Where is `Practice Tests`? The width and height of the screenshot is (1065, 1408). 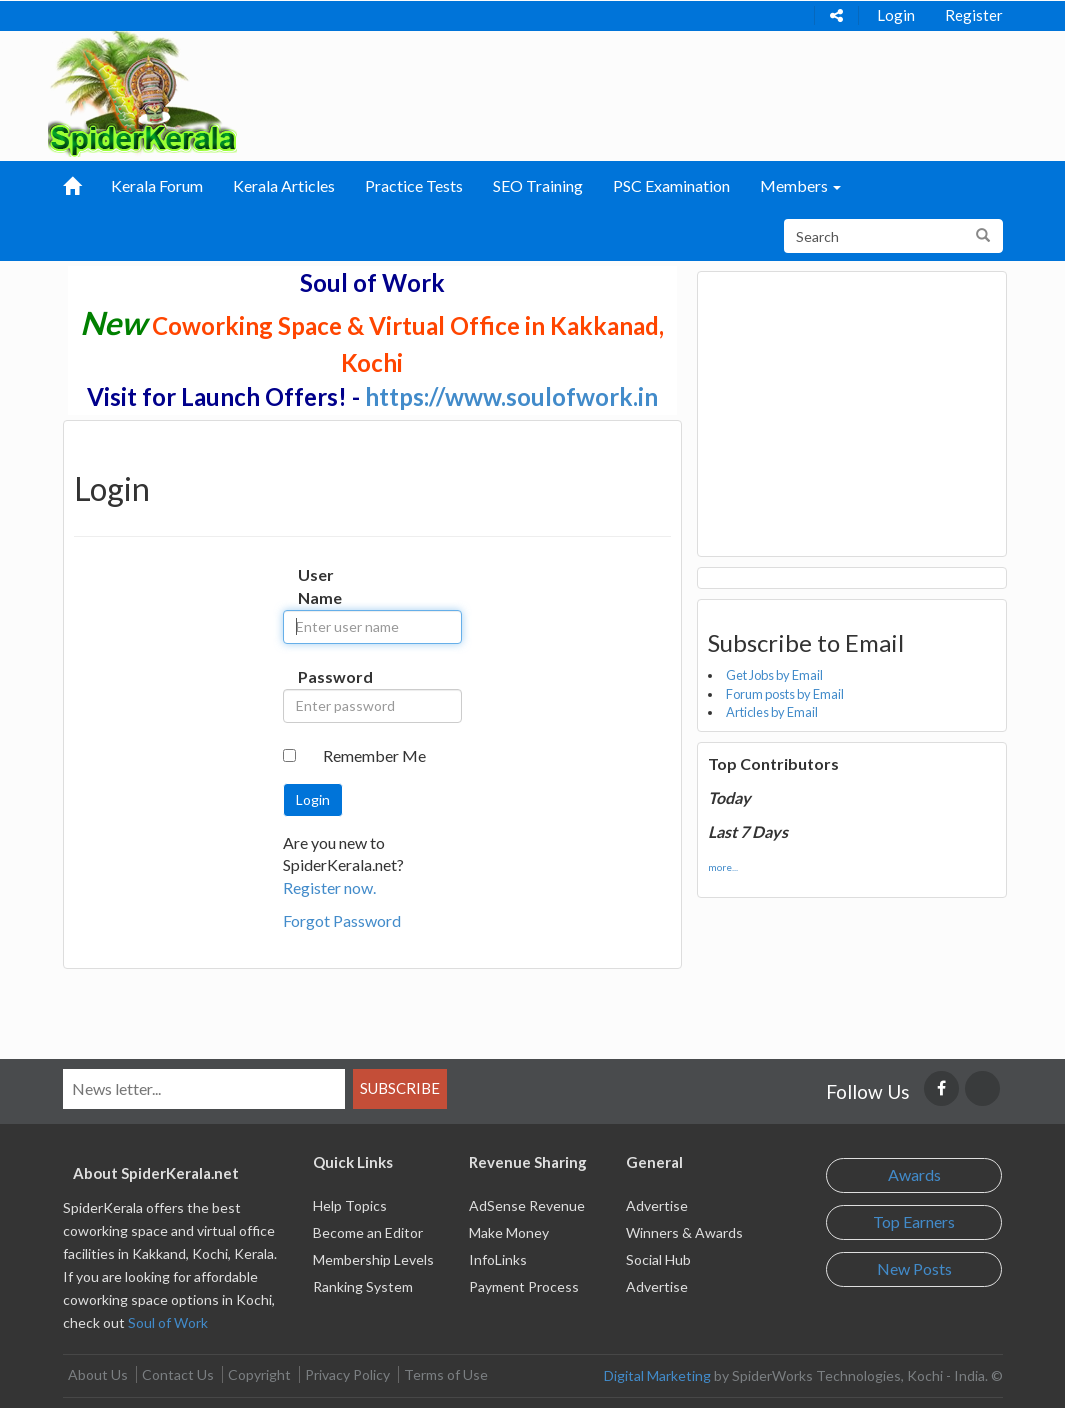
Practice Tests is located at coordinates (414, 185).